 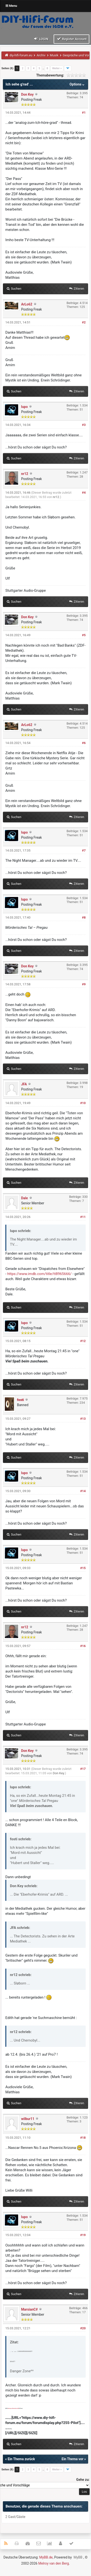 What do you see at coordinates (24, 474) in the screenshot?
I see `nr12` at bounding box center [24, 474].